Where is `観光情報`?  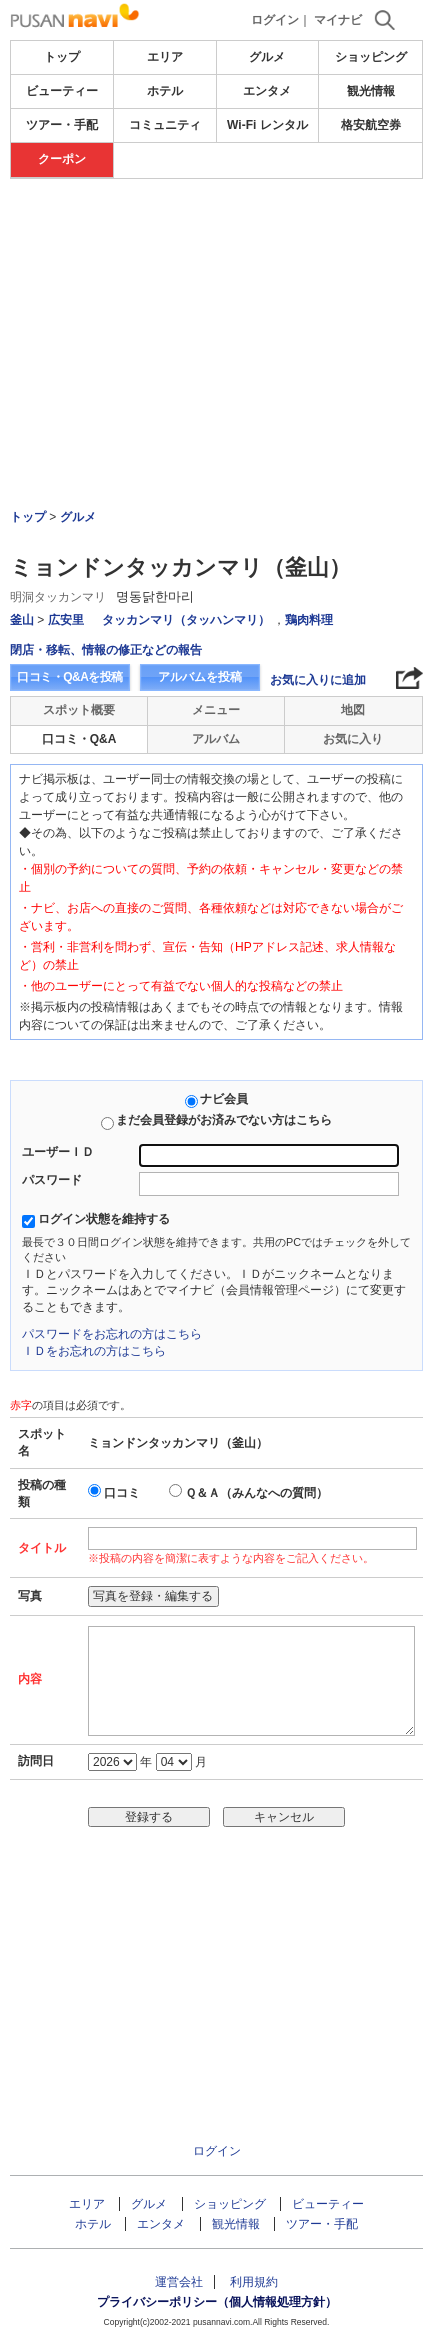 観光情報 is located at coordinates (371, 91).